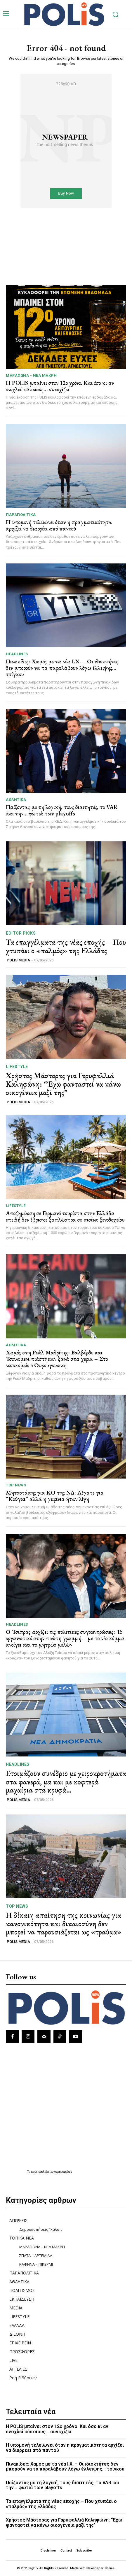 The image size is (132, 2576). What do you see at coordinates (16, 799) in the screenshot?
I see `ΑΘΛΗΤΙΚΑ` at bounding box center [16, 799].